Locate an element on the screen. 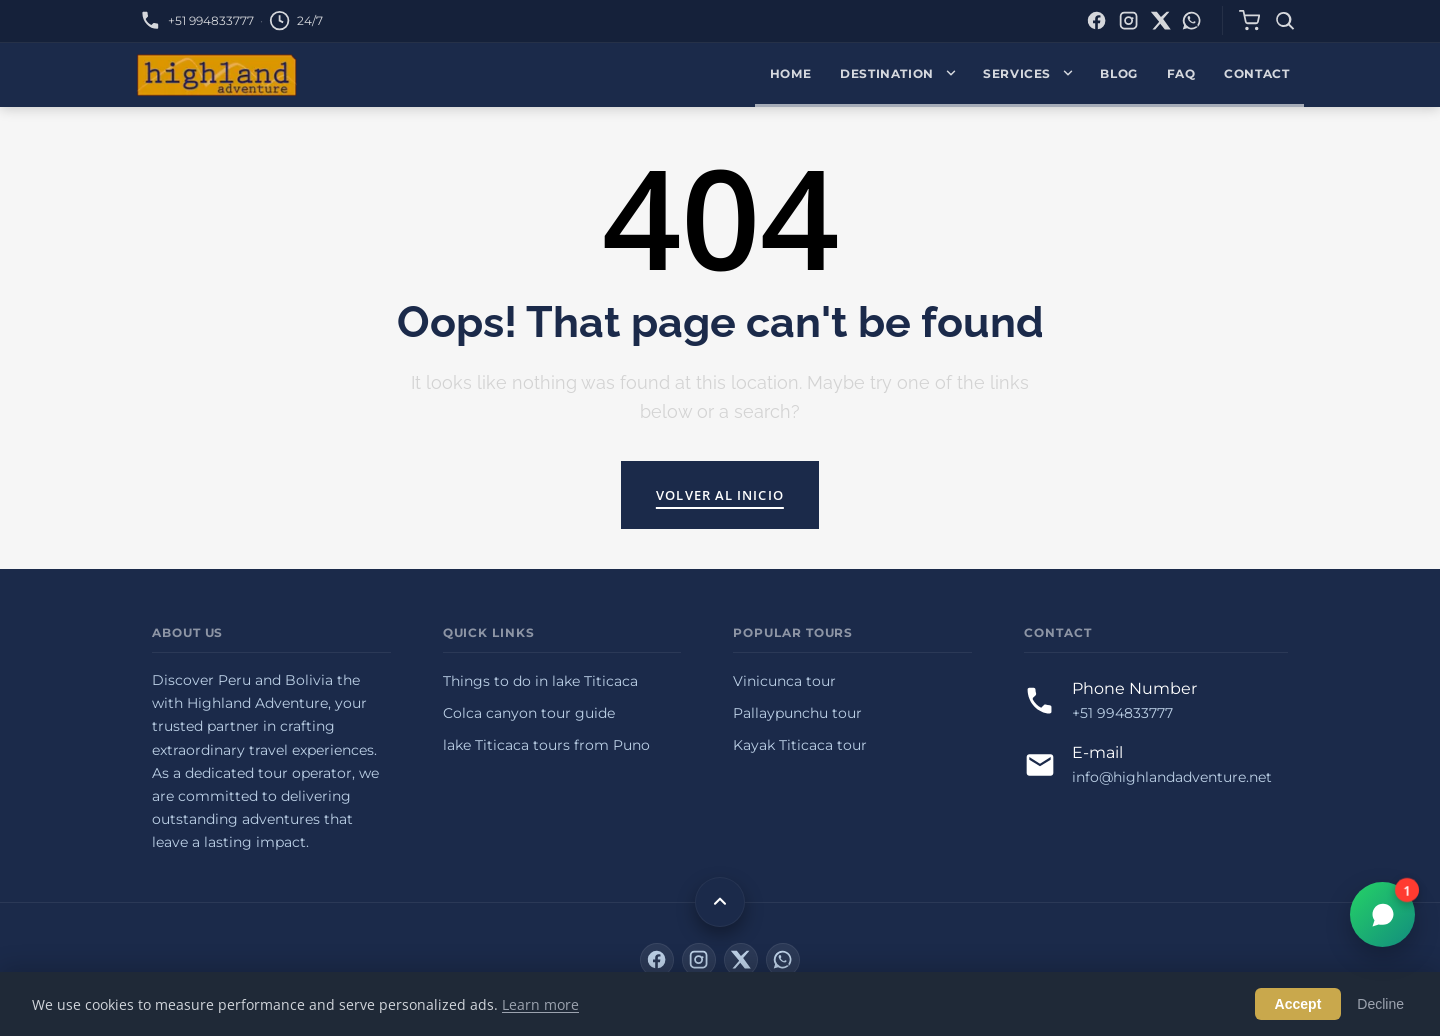 This screenshot has width=1440, height=1036. Decline is located at coordinates (1380, 1004).